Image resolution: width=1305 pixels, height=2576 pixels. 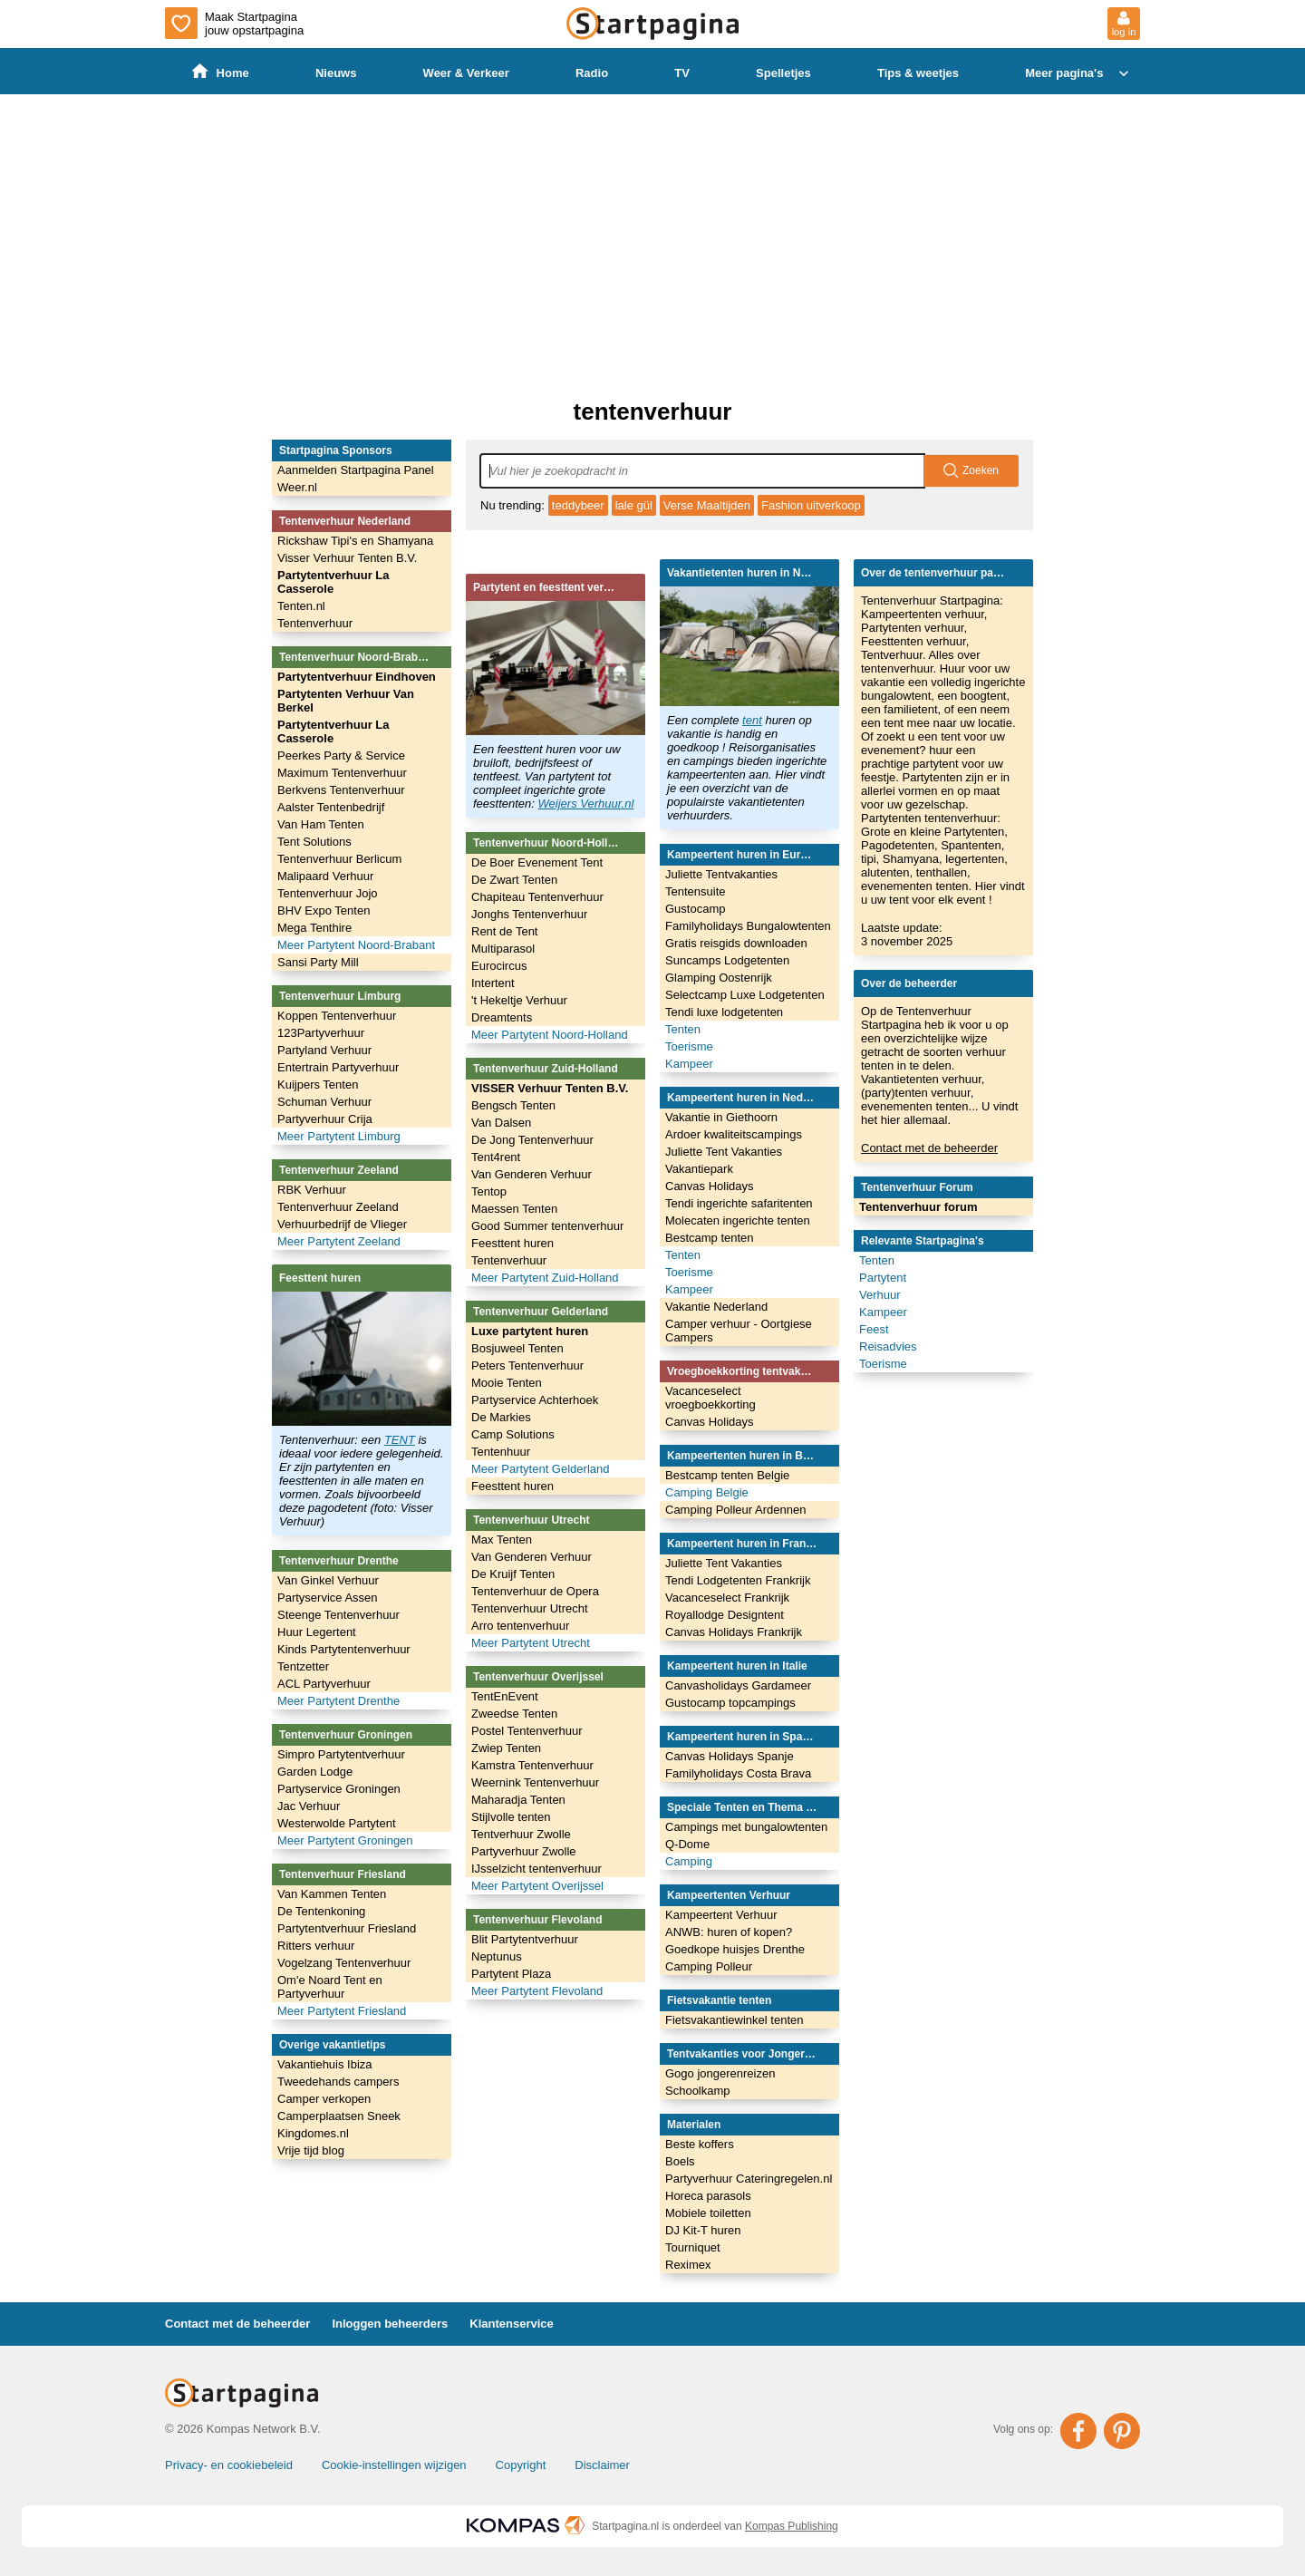 What do you see at coordinates (735, 1949) in the screenshot?
I see `Goedkope huisjes Drenthe` at bounding box center [735, 1949].